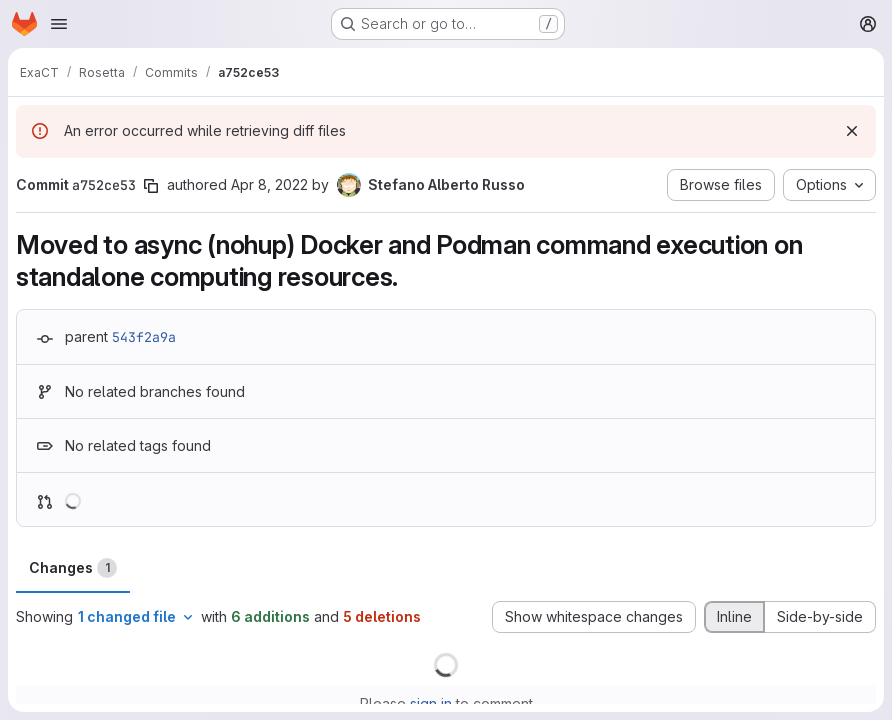  I want to click on sign in, so click(431, 703).